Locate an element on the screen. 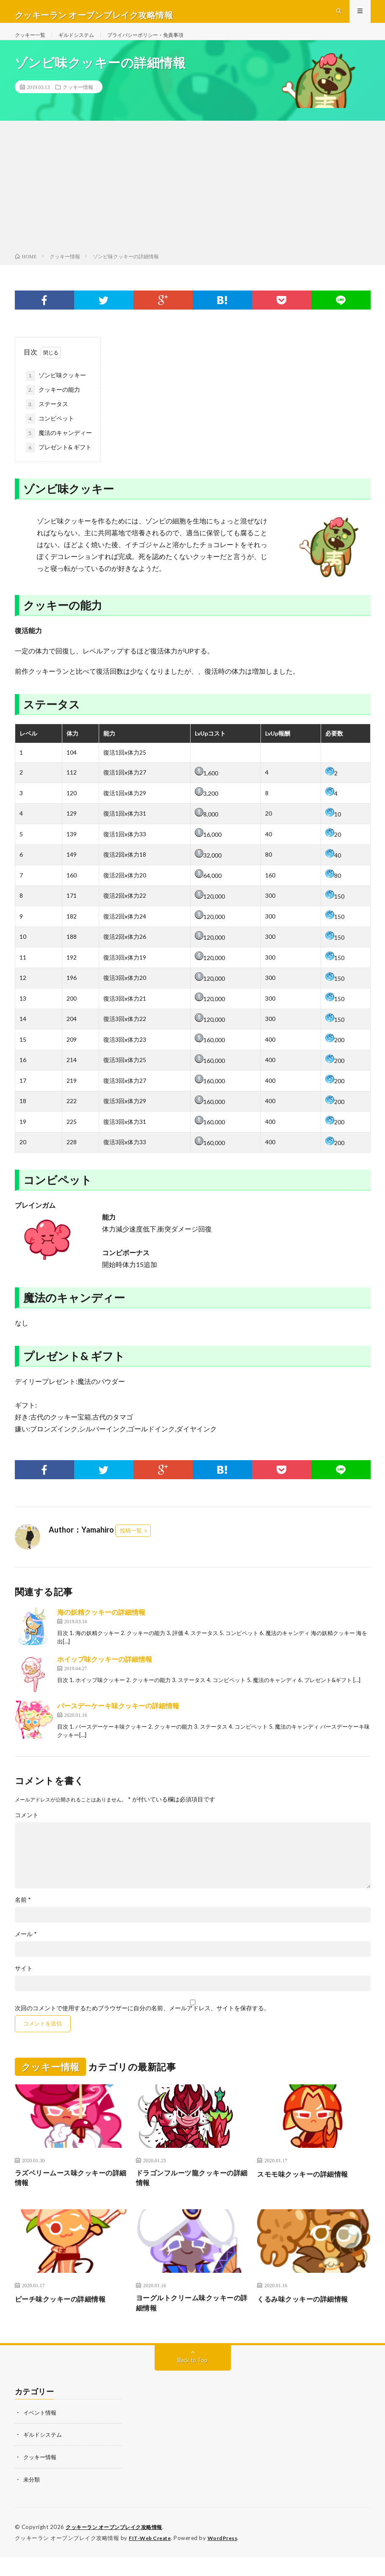 This screenshot has width=385, height=2576. 未分類 is located at coordinates (32, 2499).